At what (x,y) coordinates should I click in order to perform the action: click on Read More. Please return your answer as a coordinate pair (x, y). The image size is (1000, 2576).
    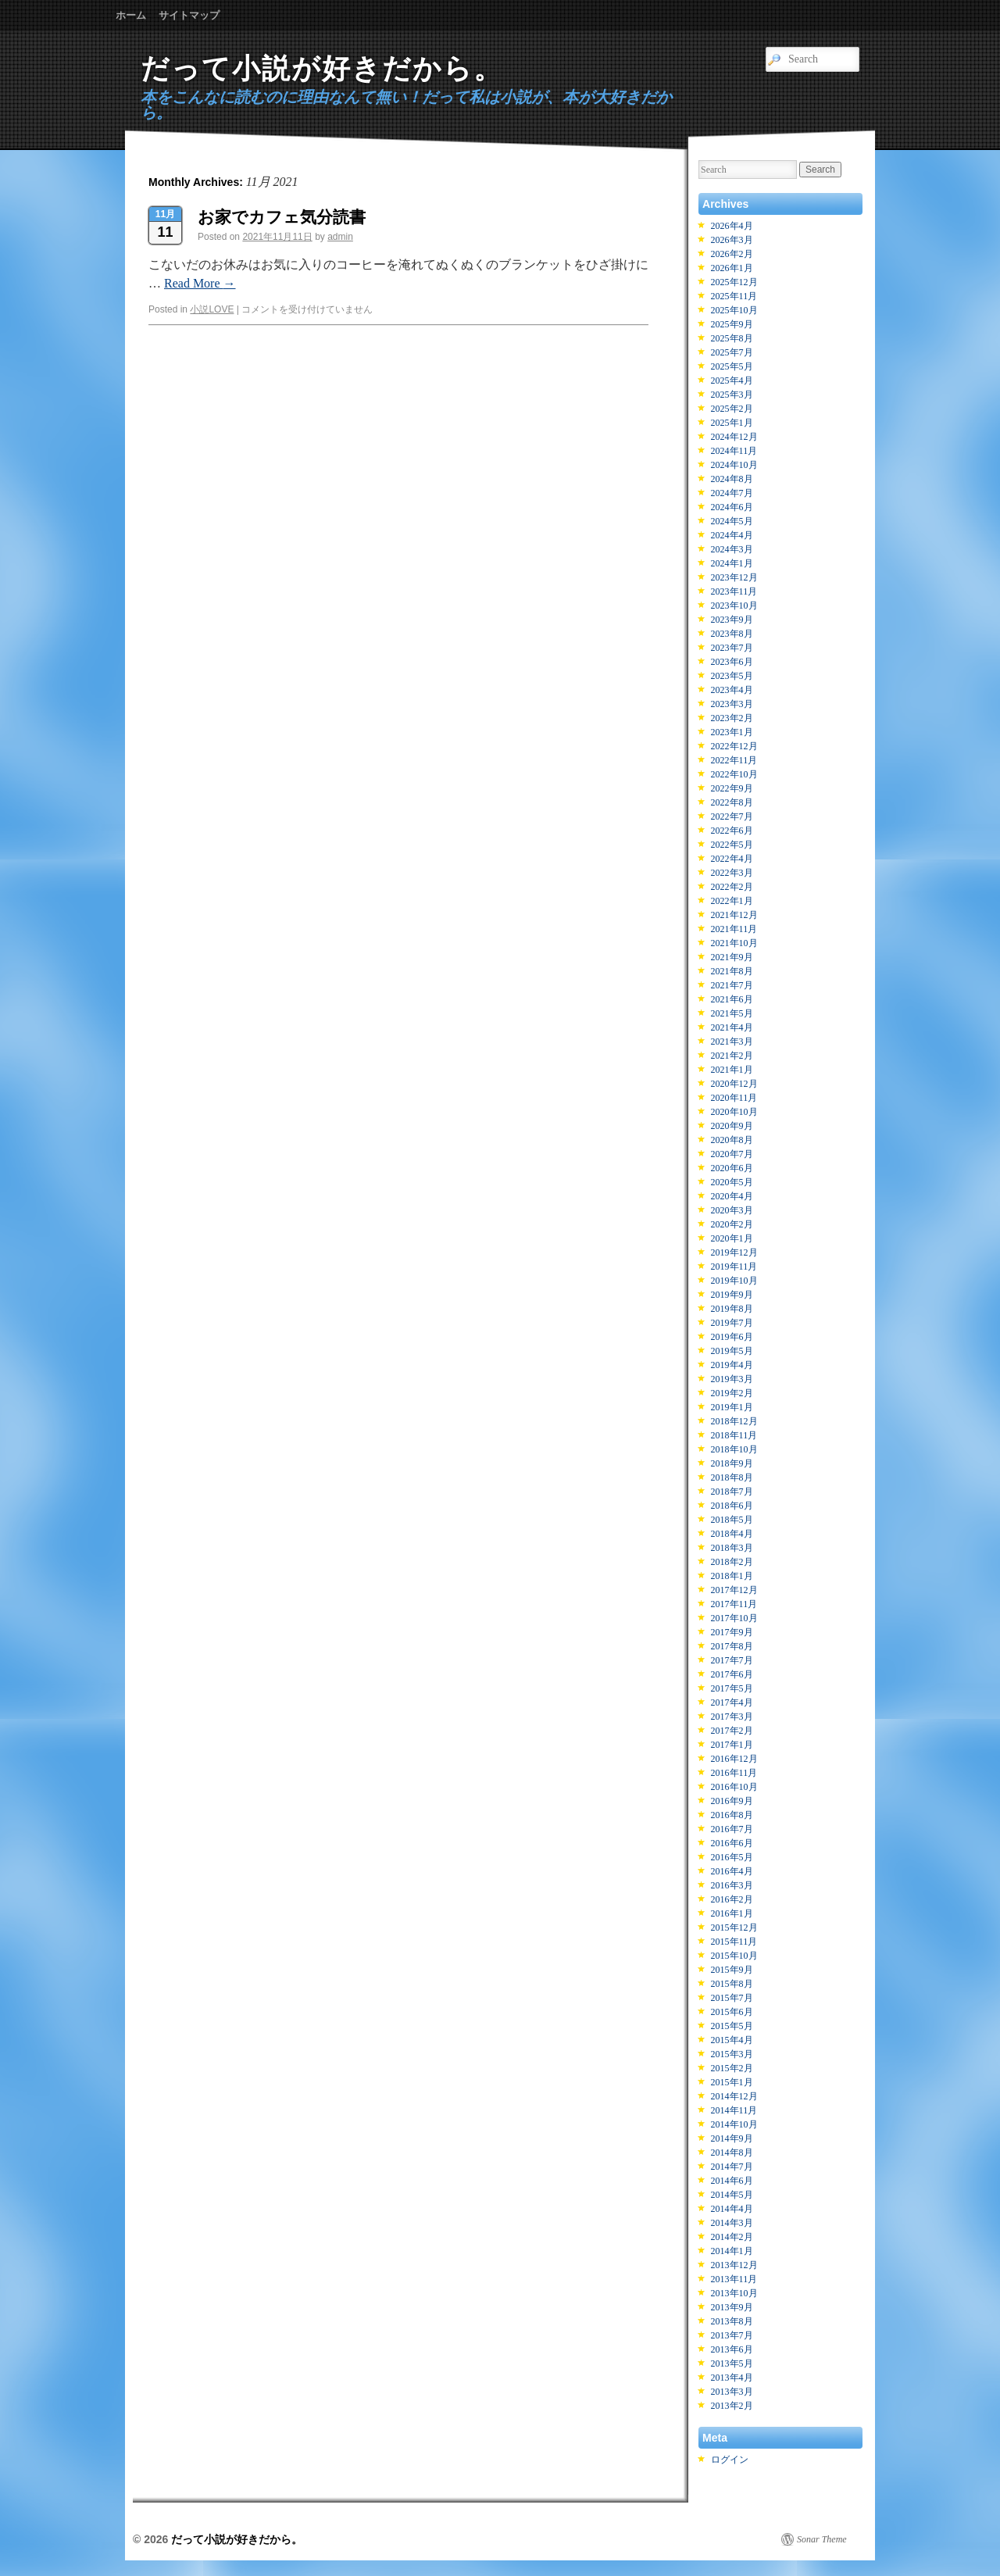
    Looking at the image, I should click on (200, 283).